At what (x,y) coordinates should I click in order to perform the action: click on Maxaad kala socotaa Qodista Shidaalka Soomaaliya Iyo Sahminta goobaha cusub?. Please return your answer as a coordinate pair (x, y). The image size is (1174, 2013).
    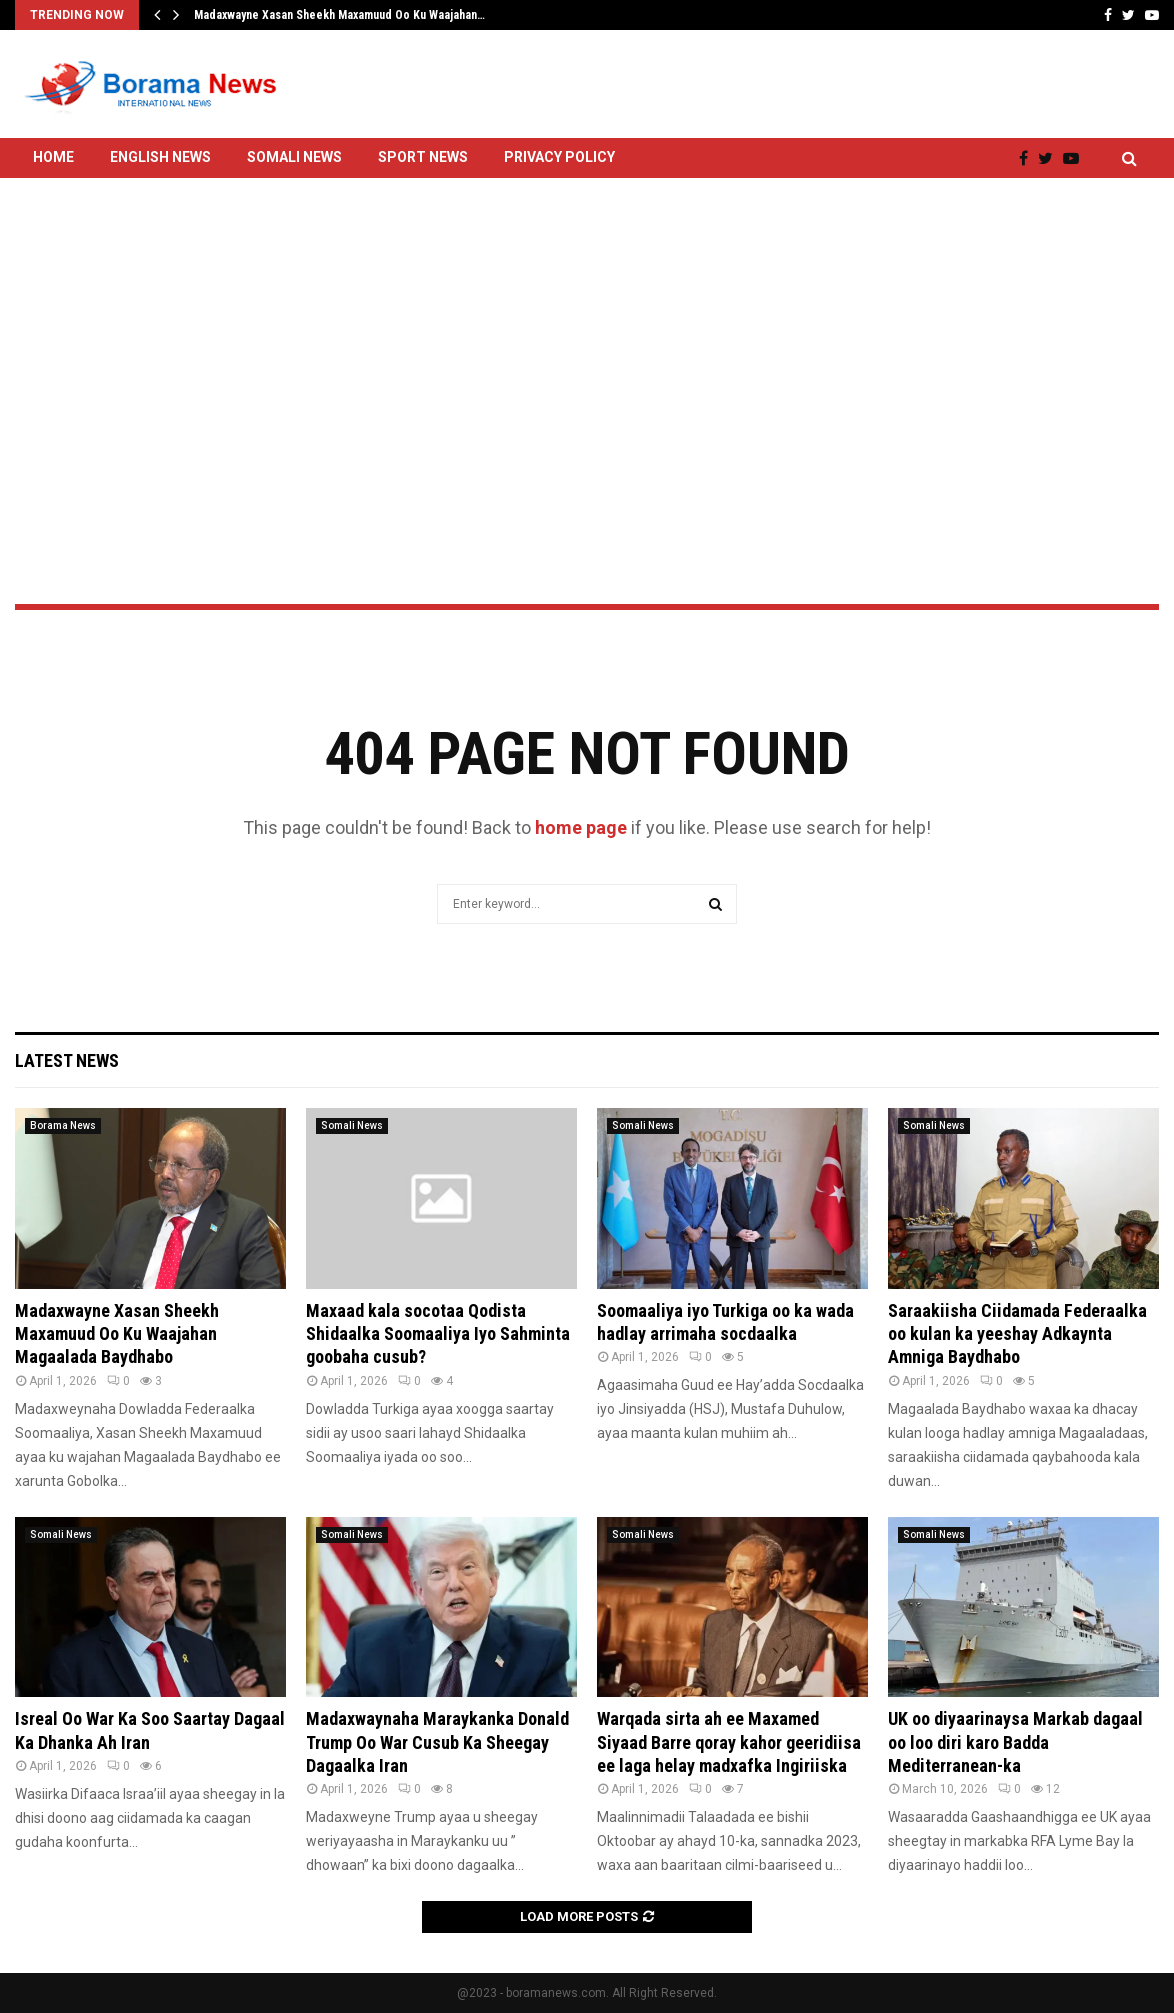
    Looking at the image, I should click on (438, 1334).